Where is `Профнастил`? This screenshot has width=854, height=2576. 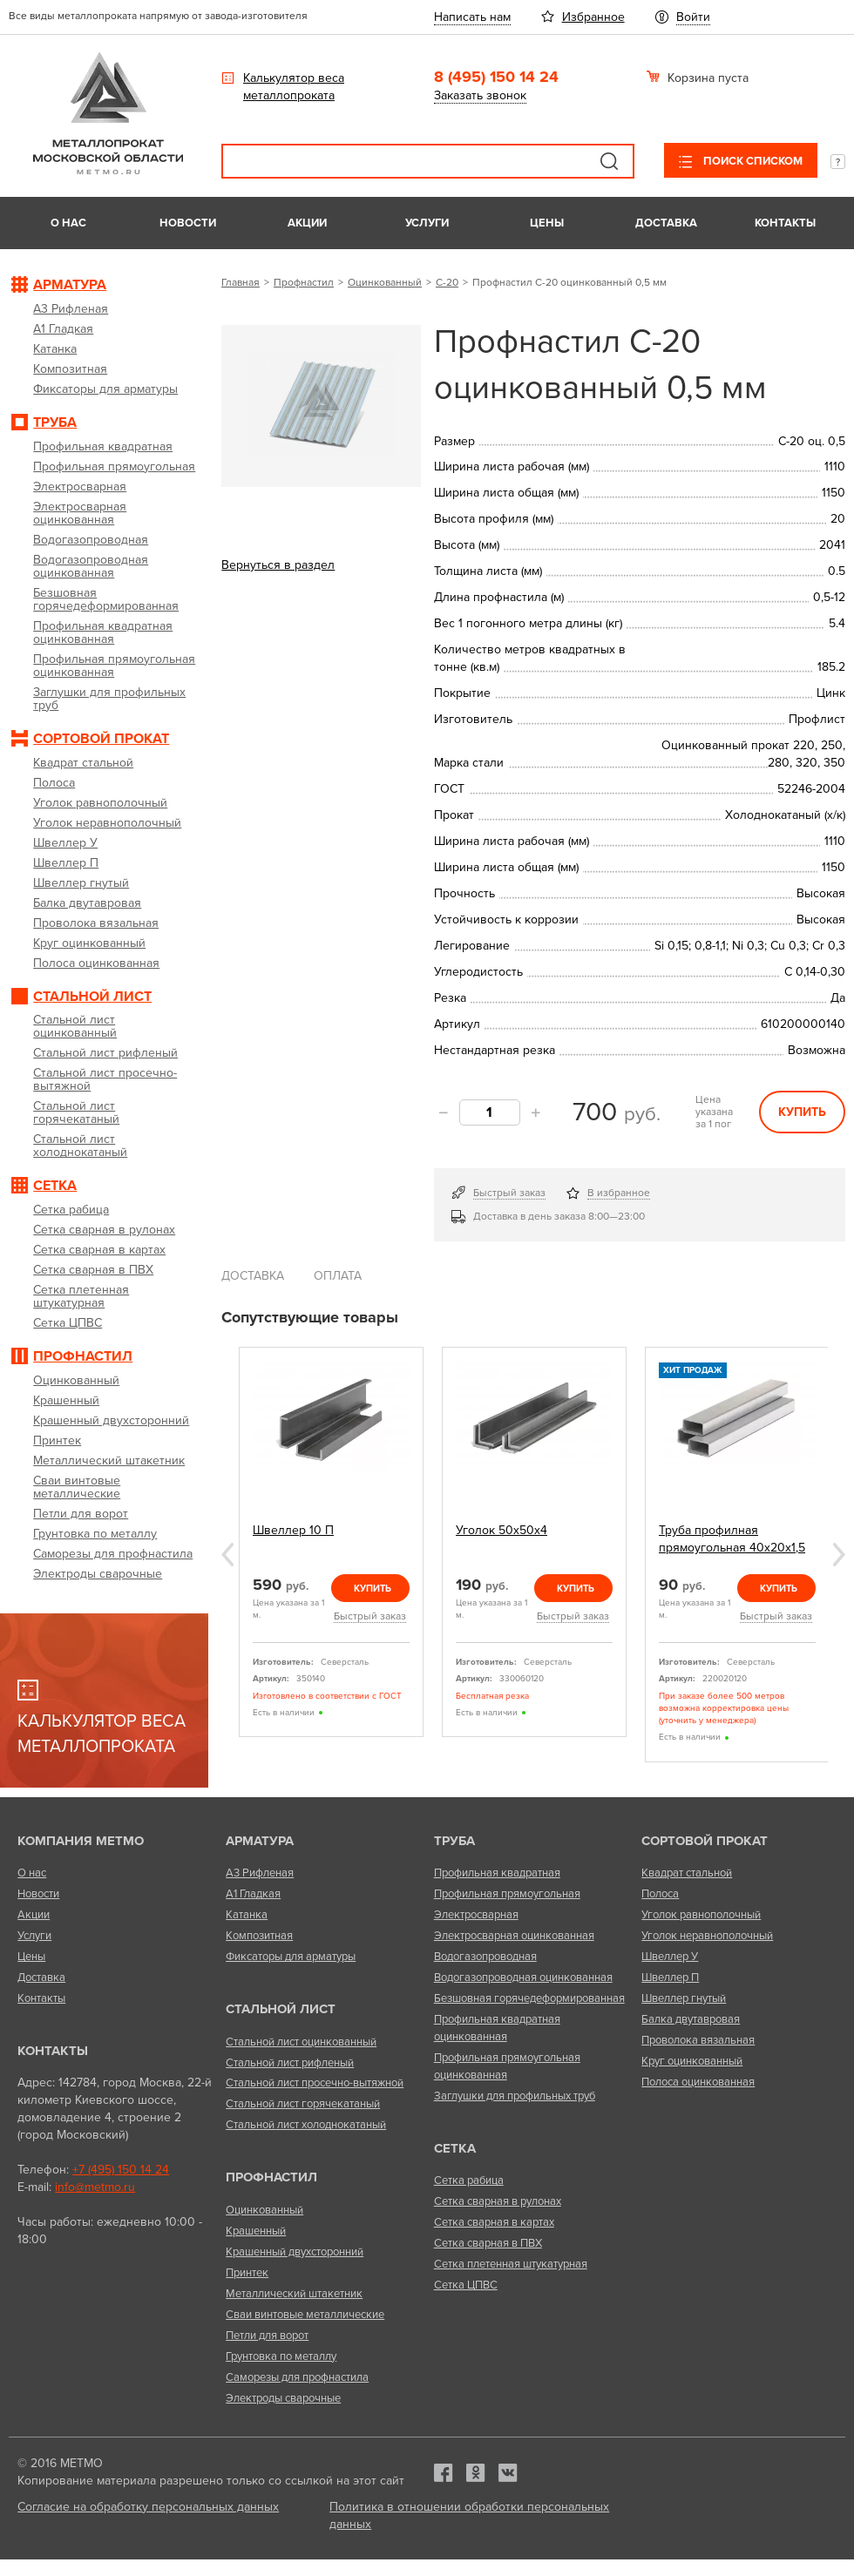
Профнастил is located at coordinates (304, 282).